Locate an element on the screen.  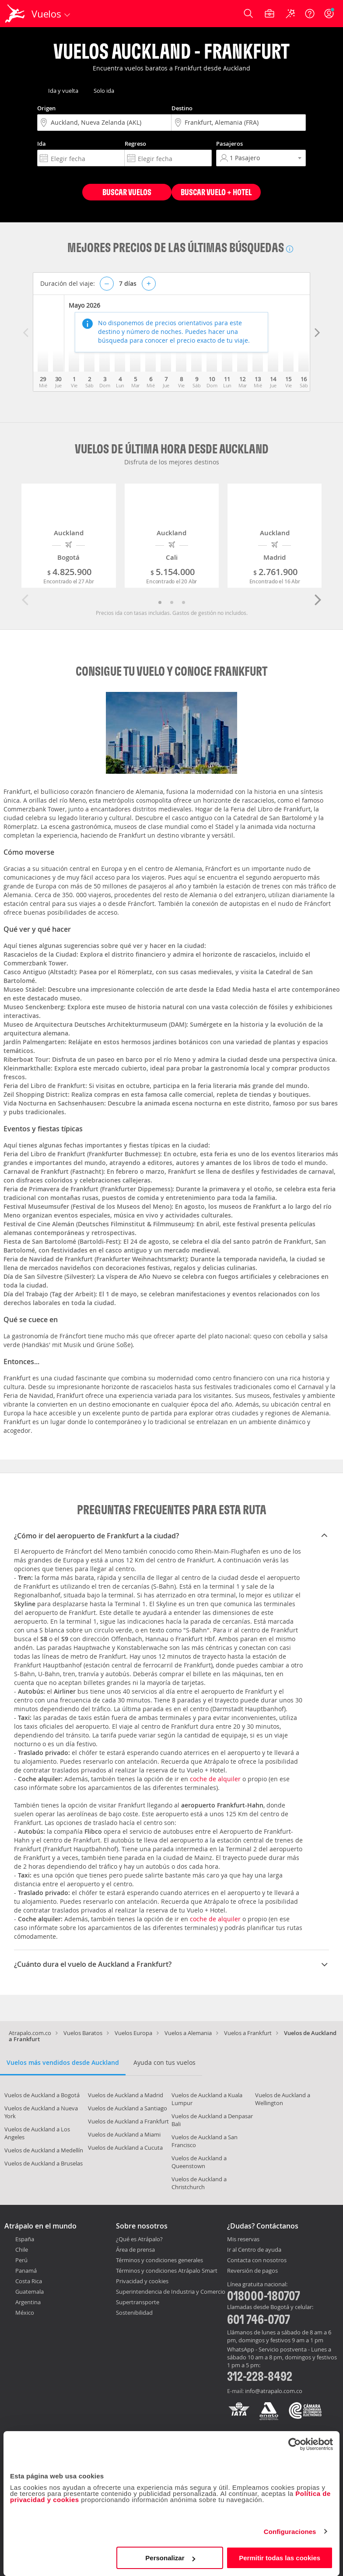
coche de alquiler is located at coordinates (215, 1779).